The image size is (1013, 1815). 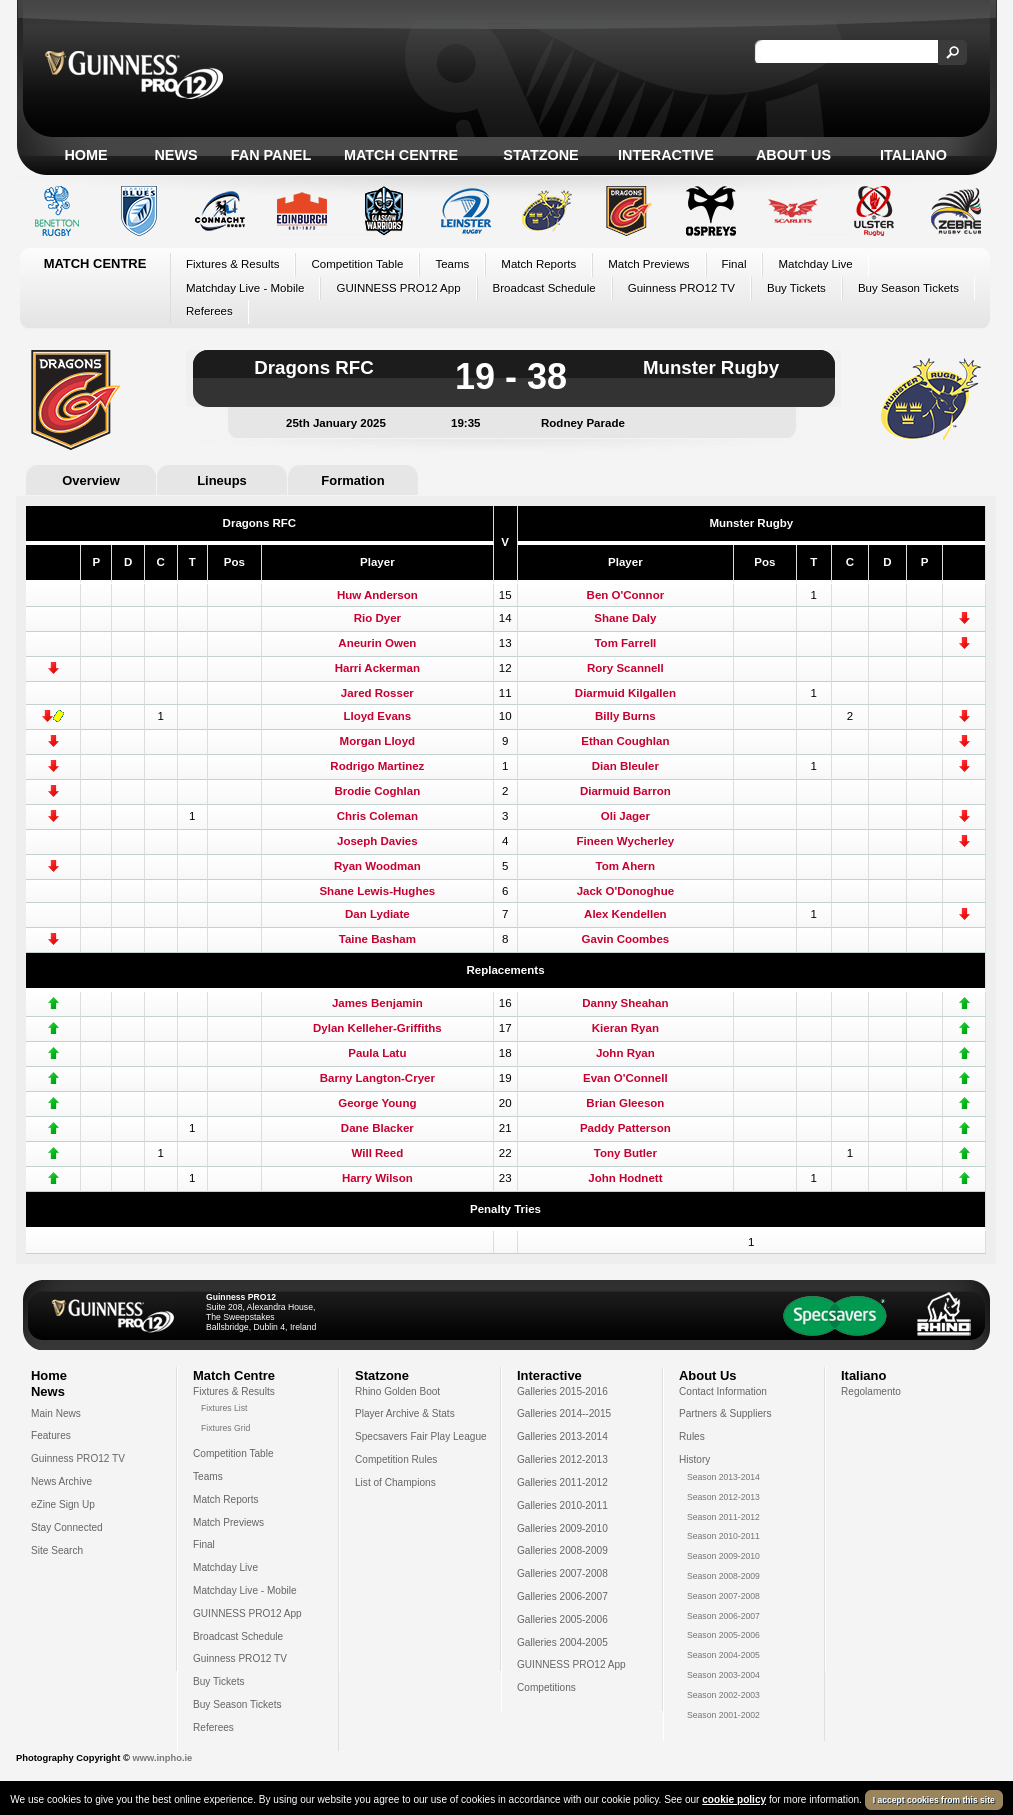 What do you see at coordinates (908, 288) in the screenshot?
I see `Buy Season Tickets` at bounding box center [908, 288].